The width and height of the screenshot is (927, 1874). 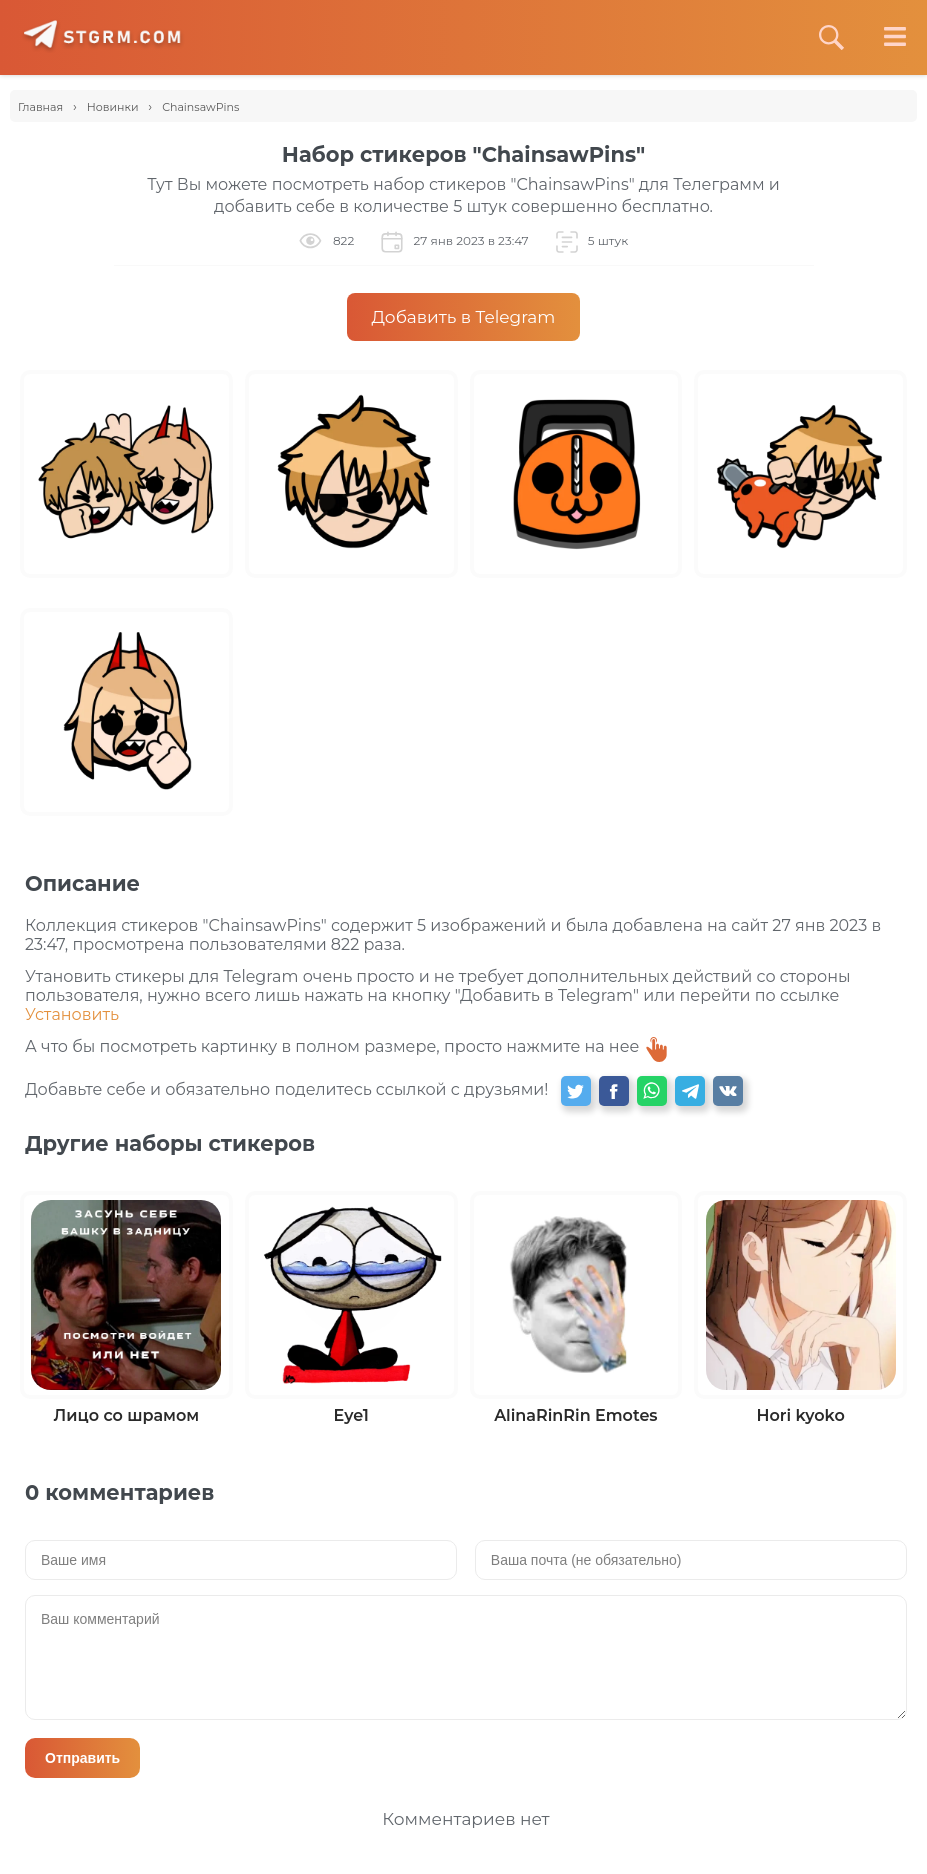 I want to click on Добавить в Telegram, so click(x=464, y=317).